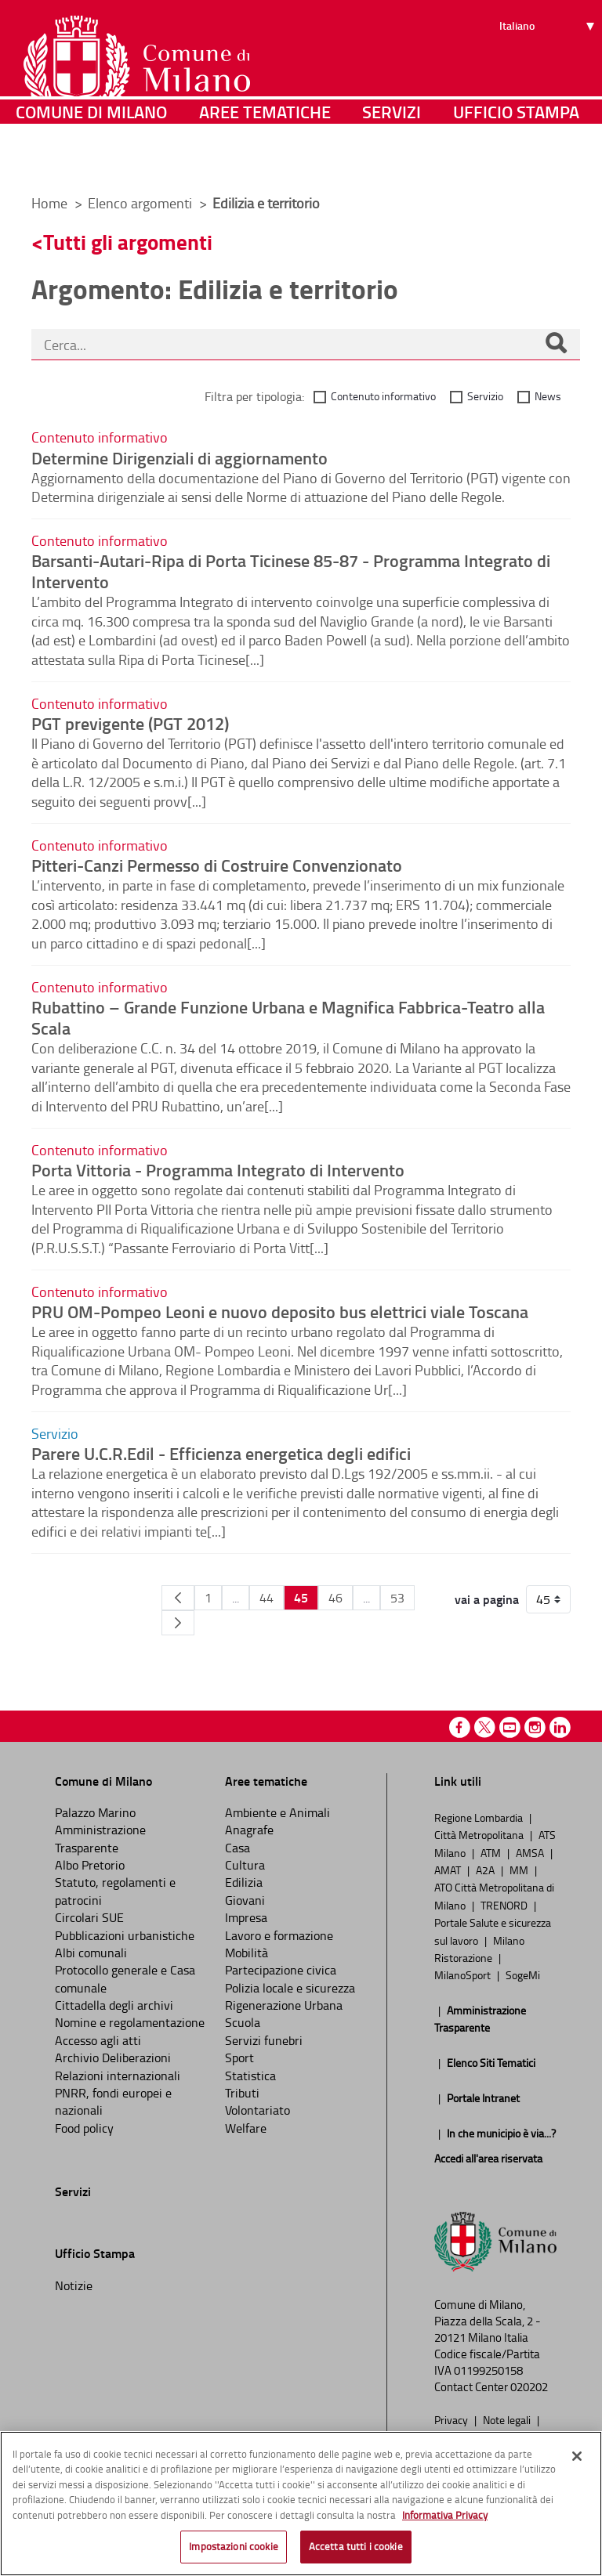  I want to click on 45, so click(301, 1597).